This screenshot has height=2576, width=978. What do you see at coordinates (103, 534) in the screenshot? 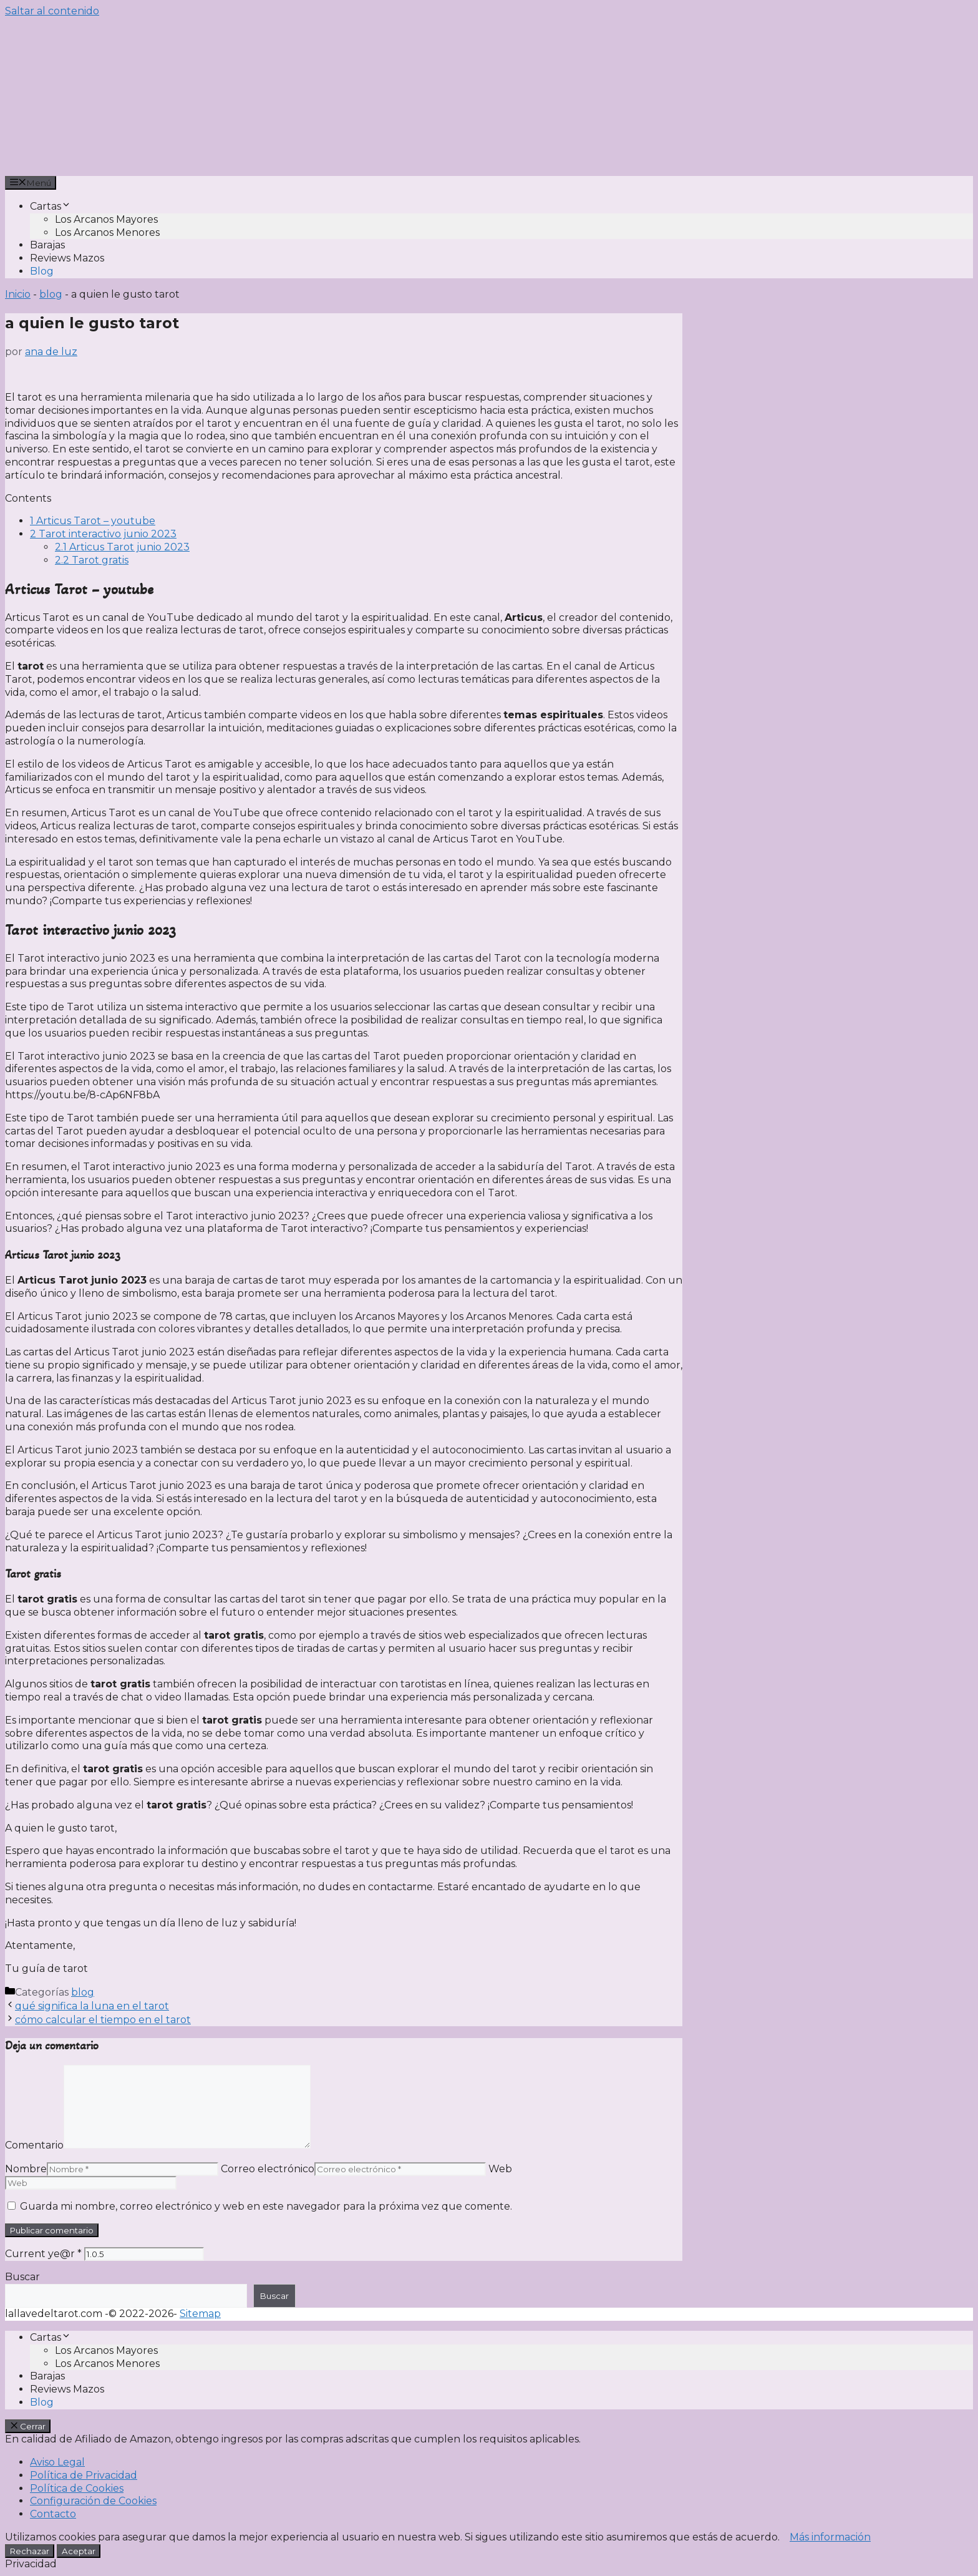
I see `Tarot interactivo junio 2023` at bounding box center [103, 534].